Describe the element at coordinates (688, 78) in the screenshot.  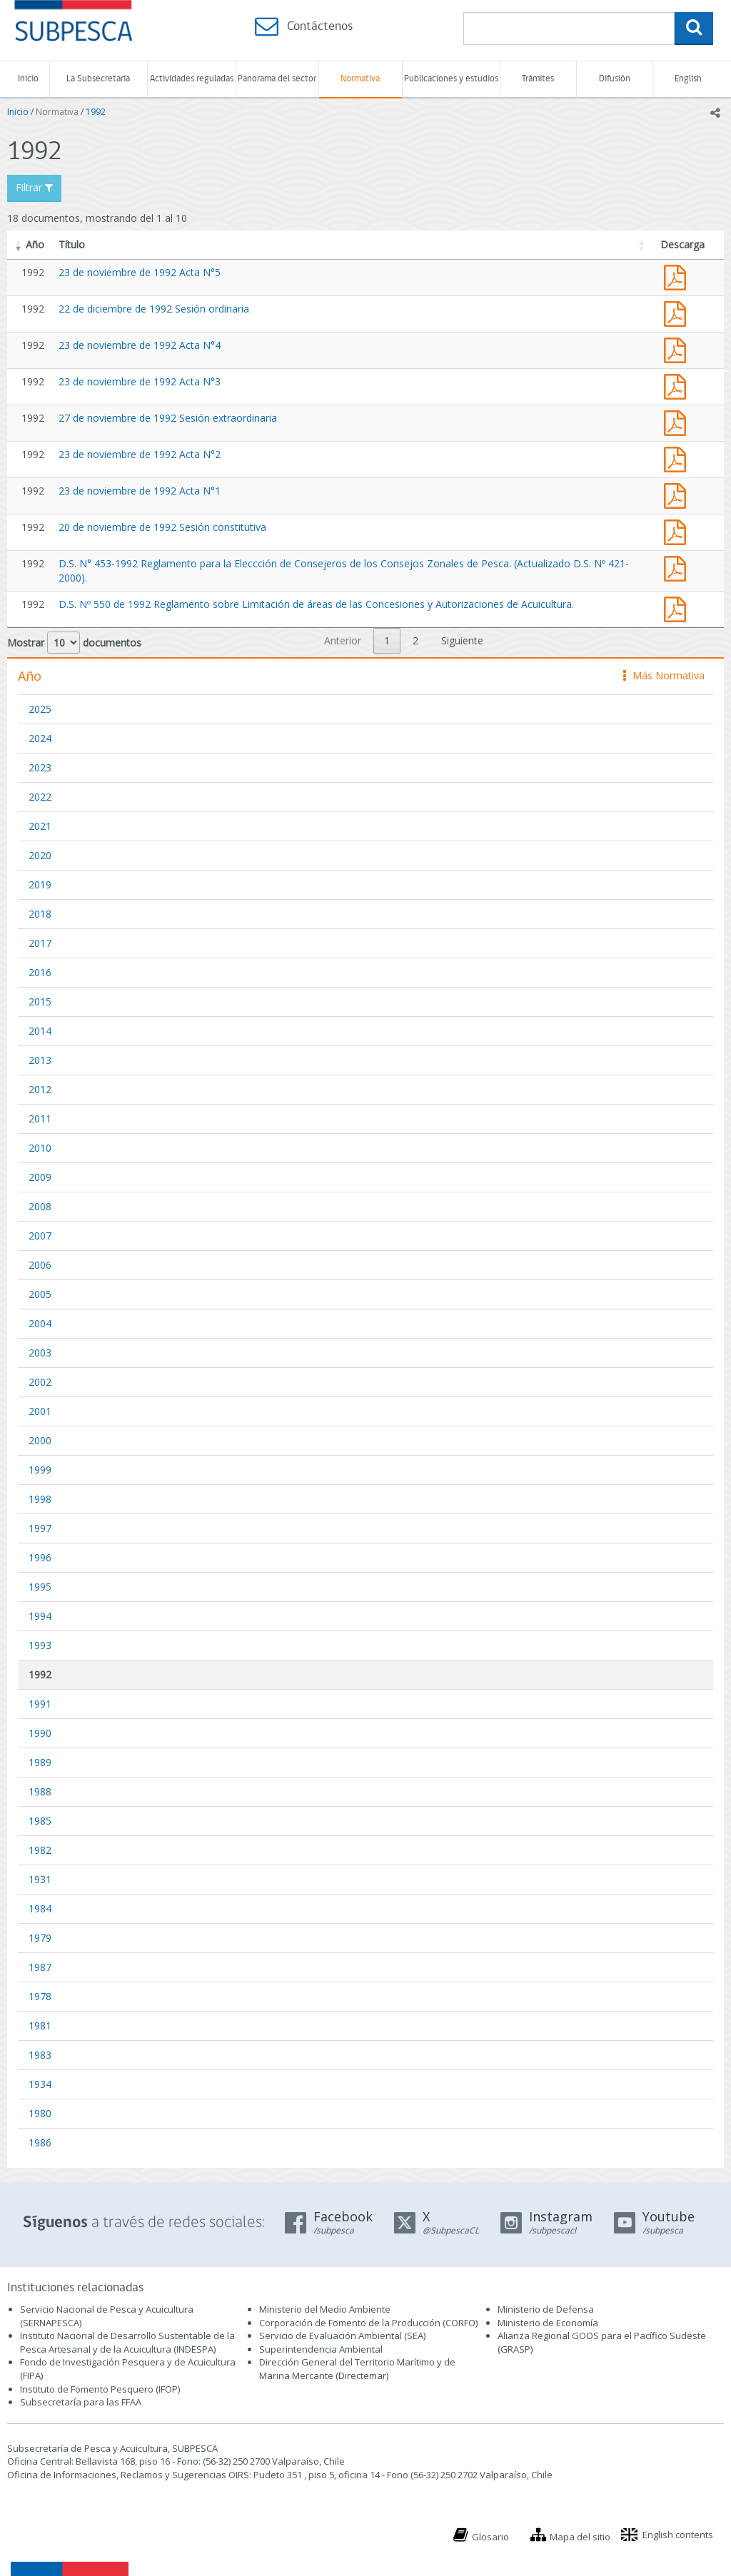
I see `English` at that location.